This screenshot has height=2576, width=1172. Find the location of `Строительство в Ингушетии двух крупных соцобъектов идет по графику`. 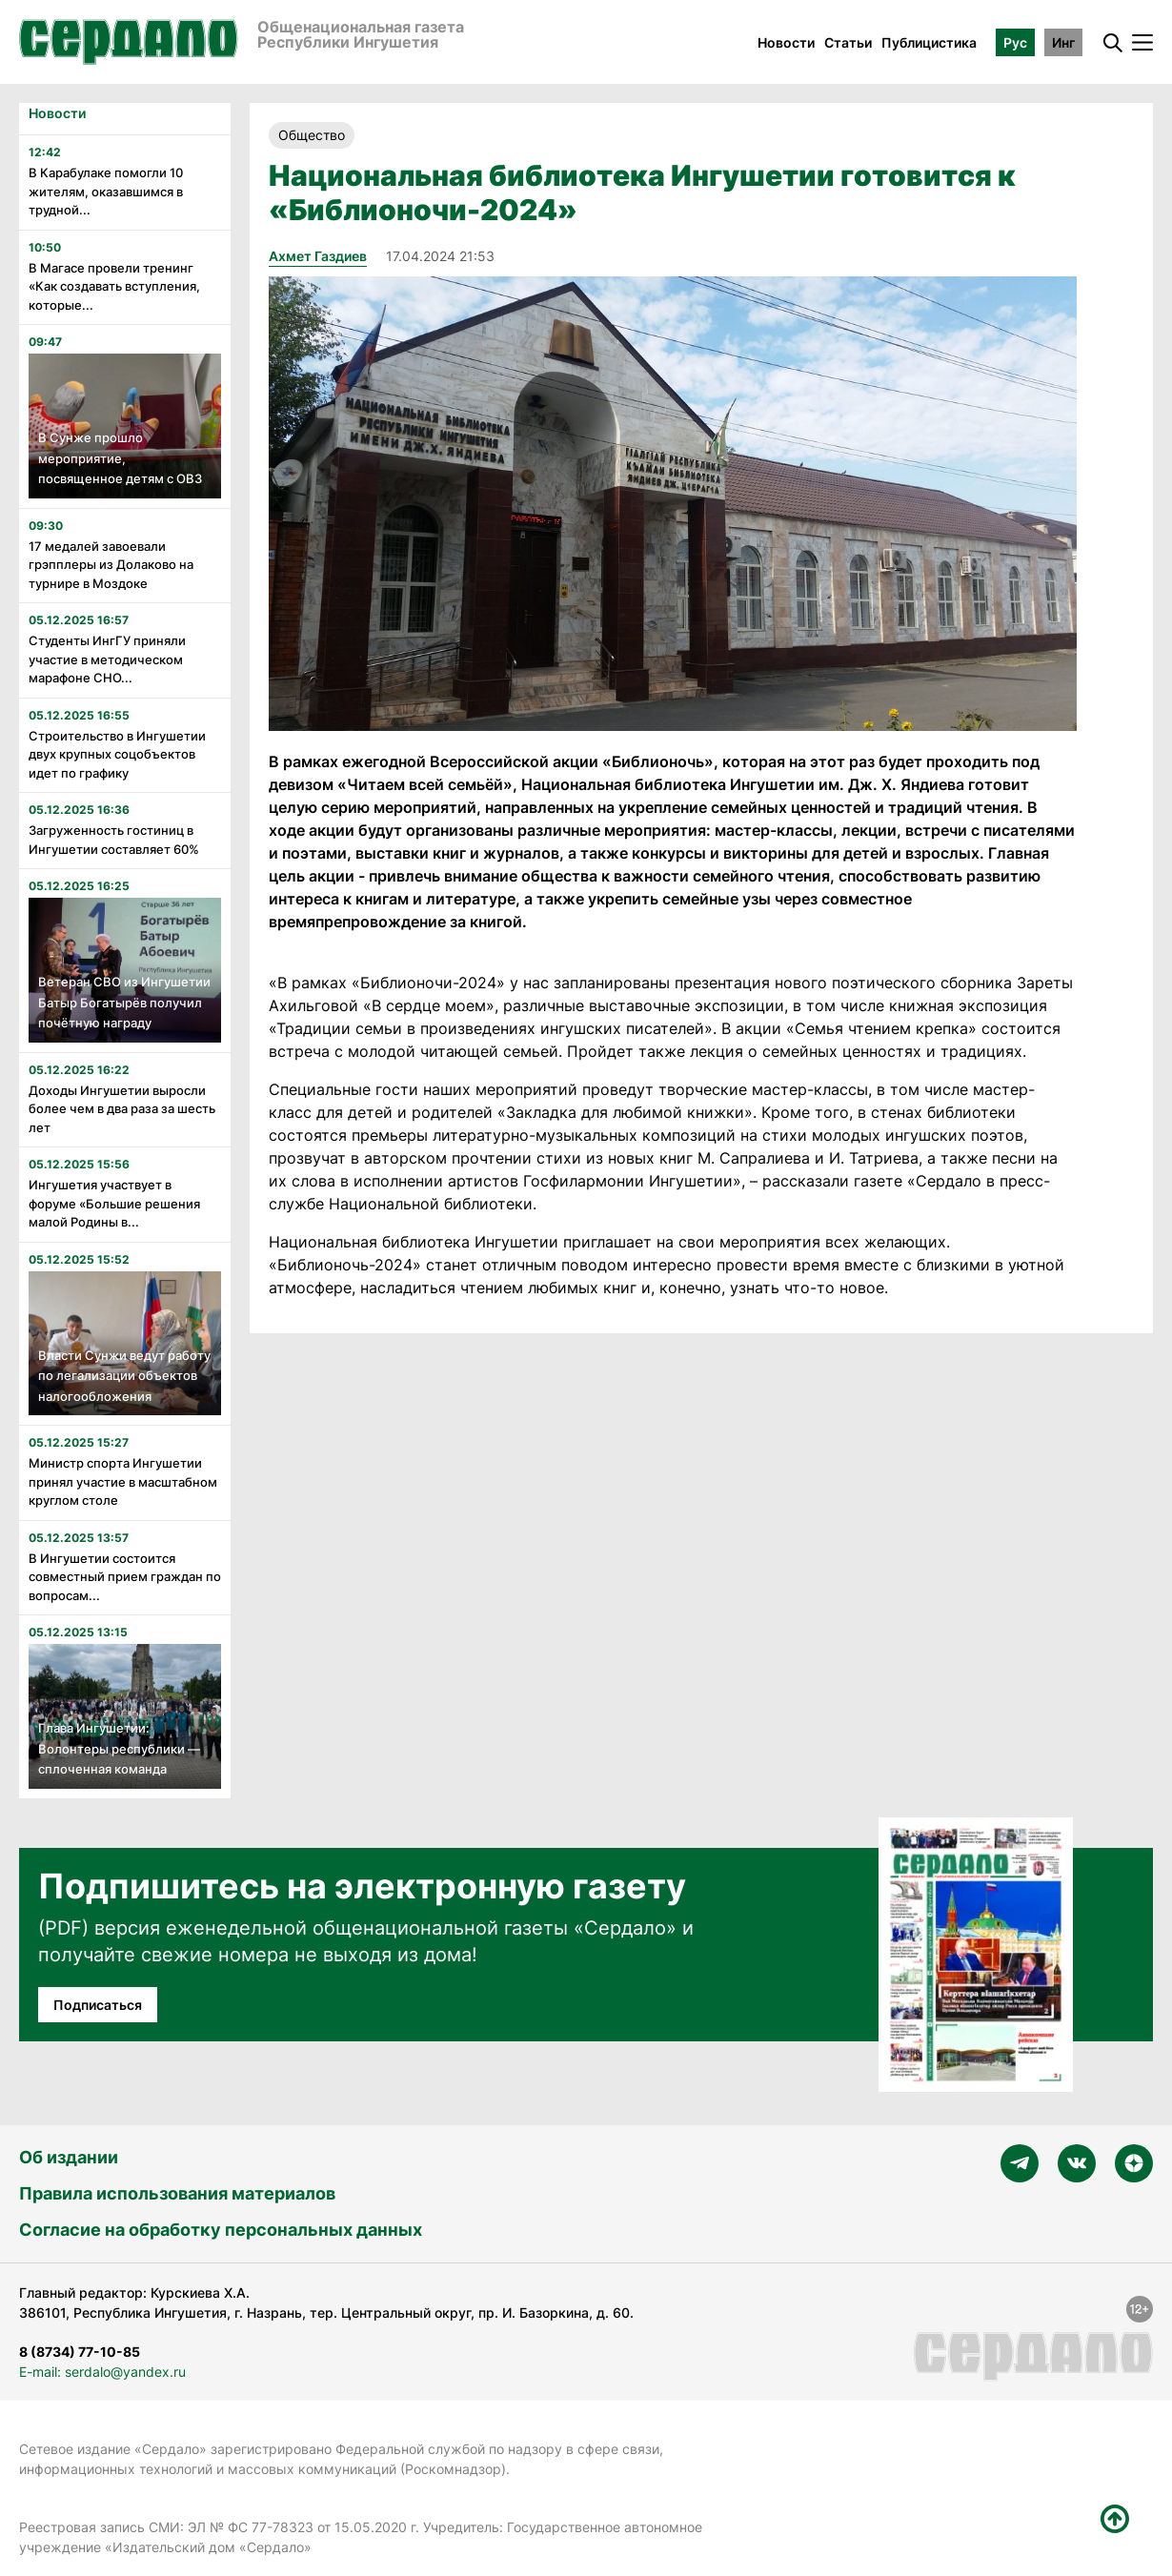

Строительство в Ингушетии двух крупных соцобъектов идет по графику is located at coordinates (117, 754).